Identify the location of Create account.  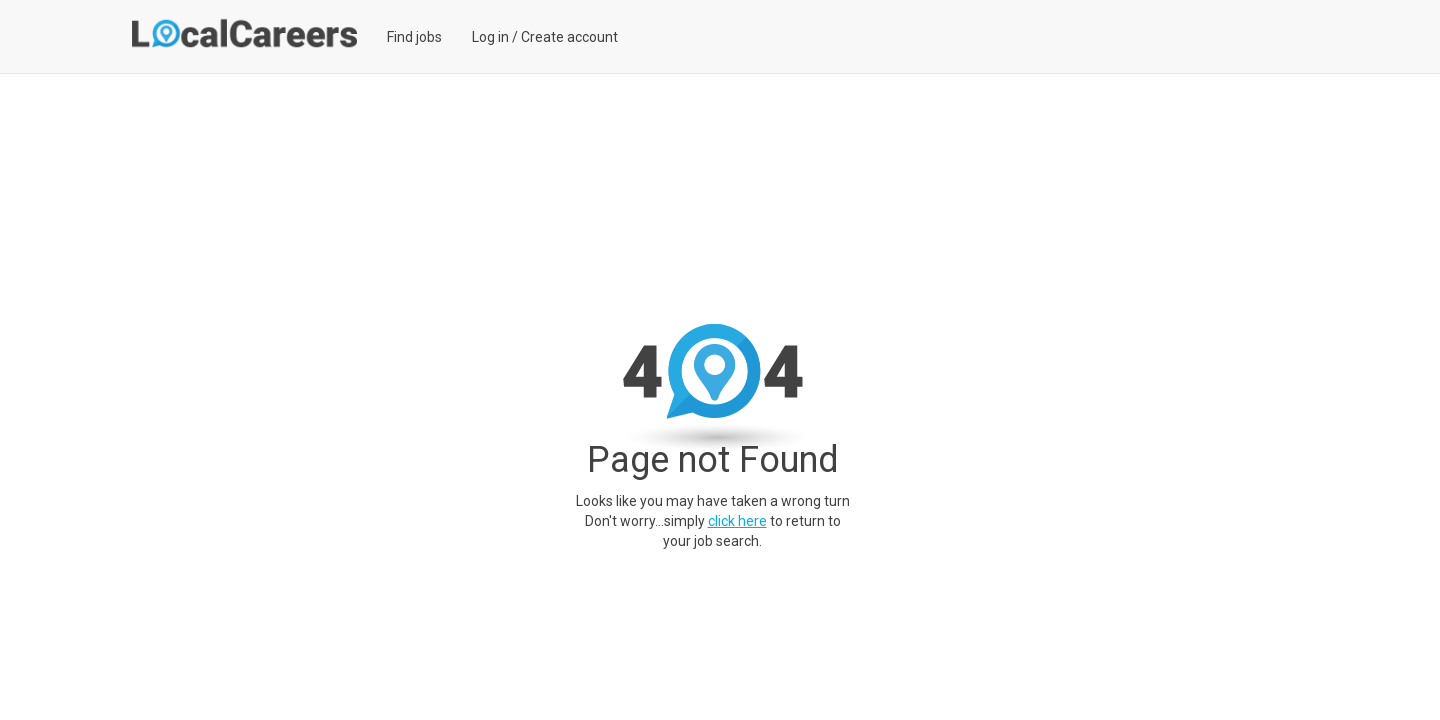
(569, 37).